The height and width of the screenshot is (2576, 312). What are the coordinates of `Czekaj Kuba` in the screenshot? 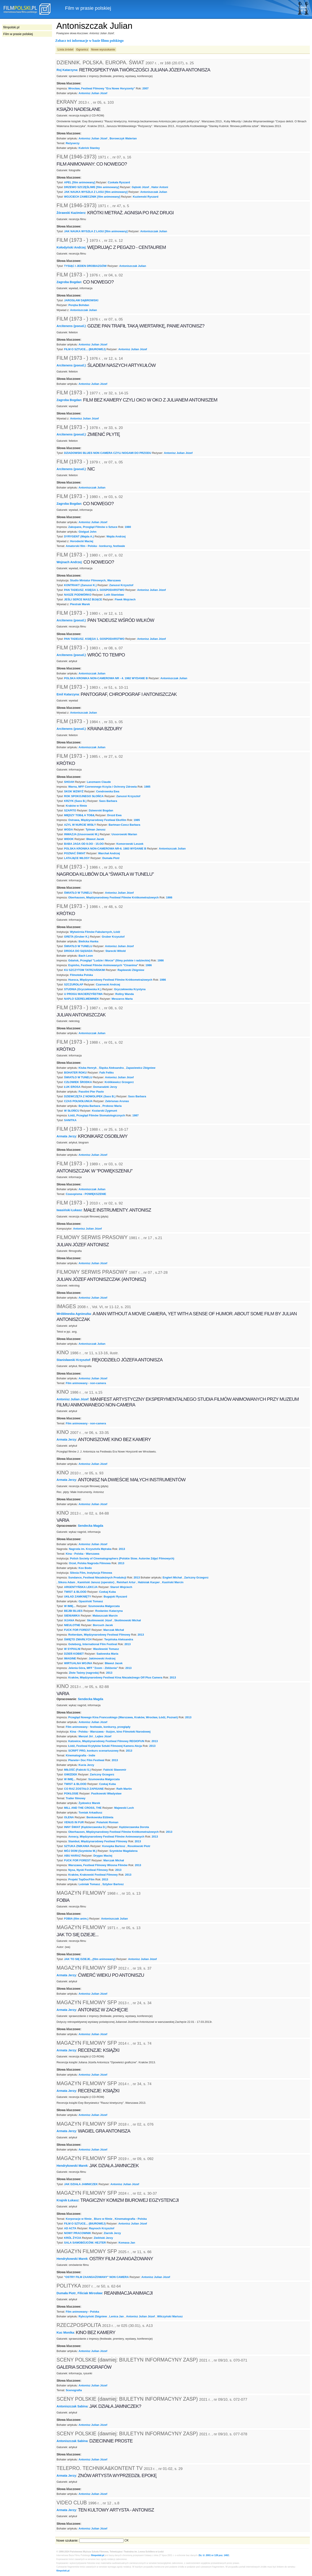 It's located at (107, 1591).